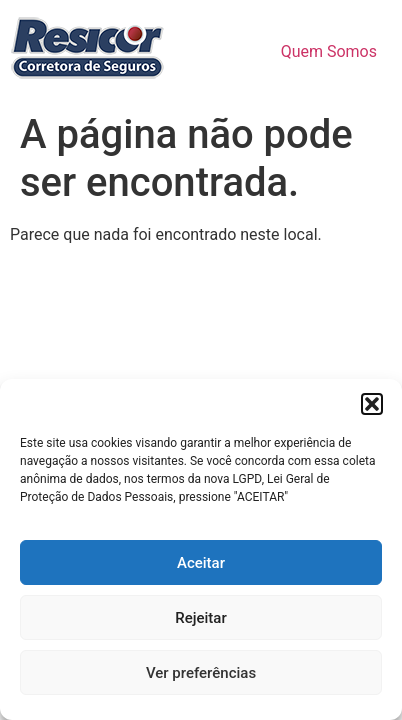 This screenshot has height=720, width=402. What do you see at coordinates (200, 618) in the screenshot?
I see `Rejeitar` at bounding box center [200, 618].